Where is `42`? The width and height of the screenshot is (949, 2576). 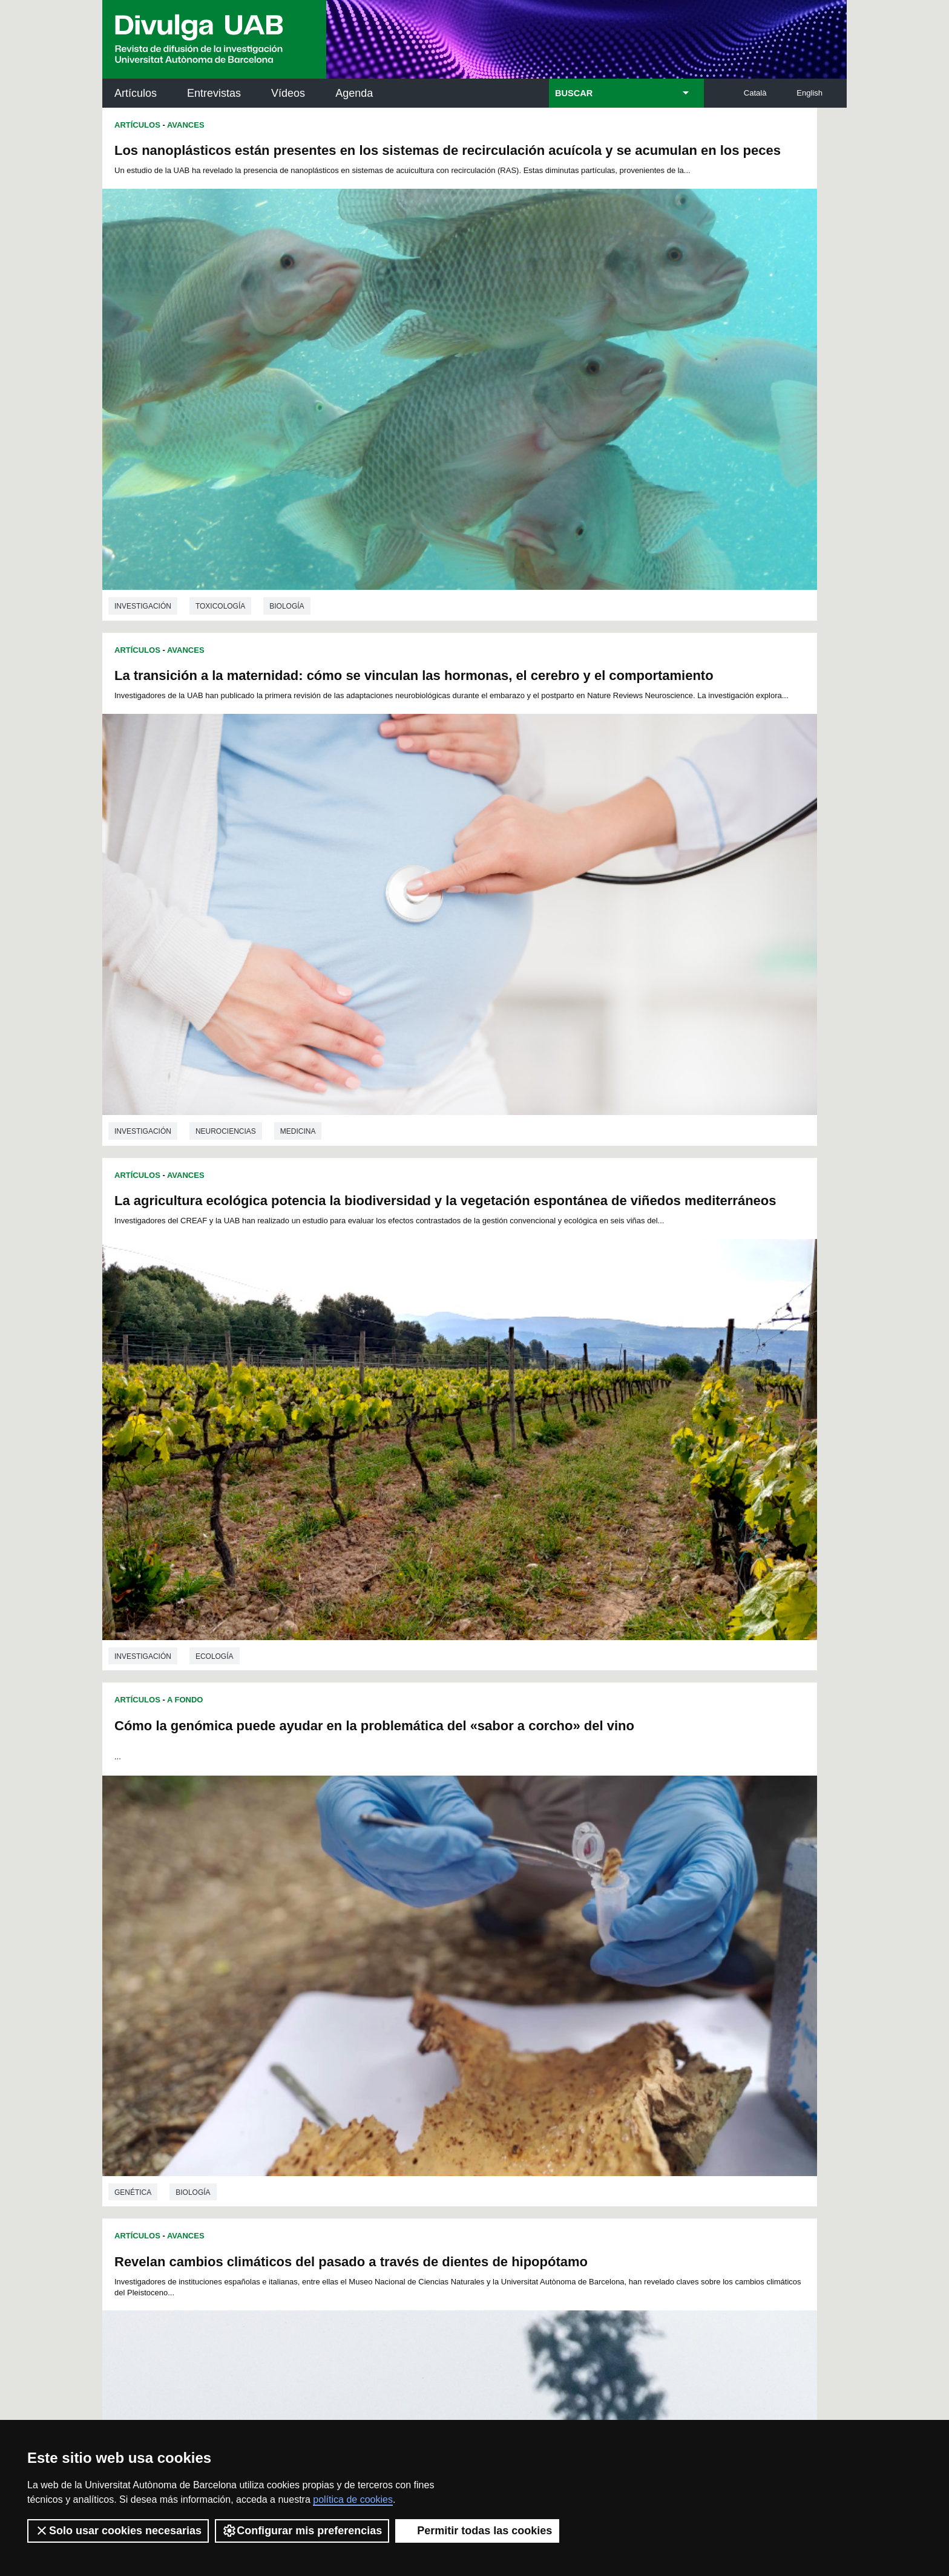 42 is located at coordinates (553, 1927).